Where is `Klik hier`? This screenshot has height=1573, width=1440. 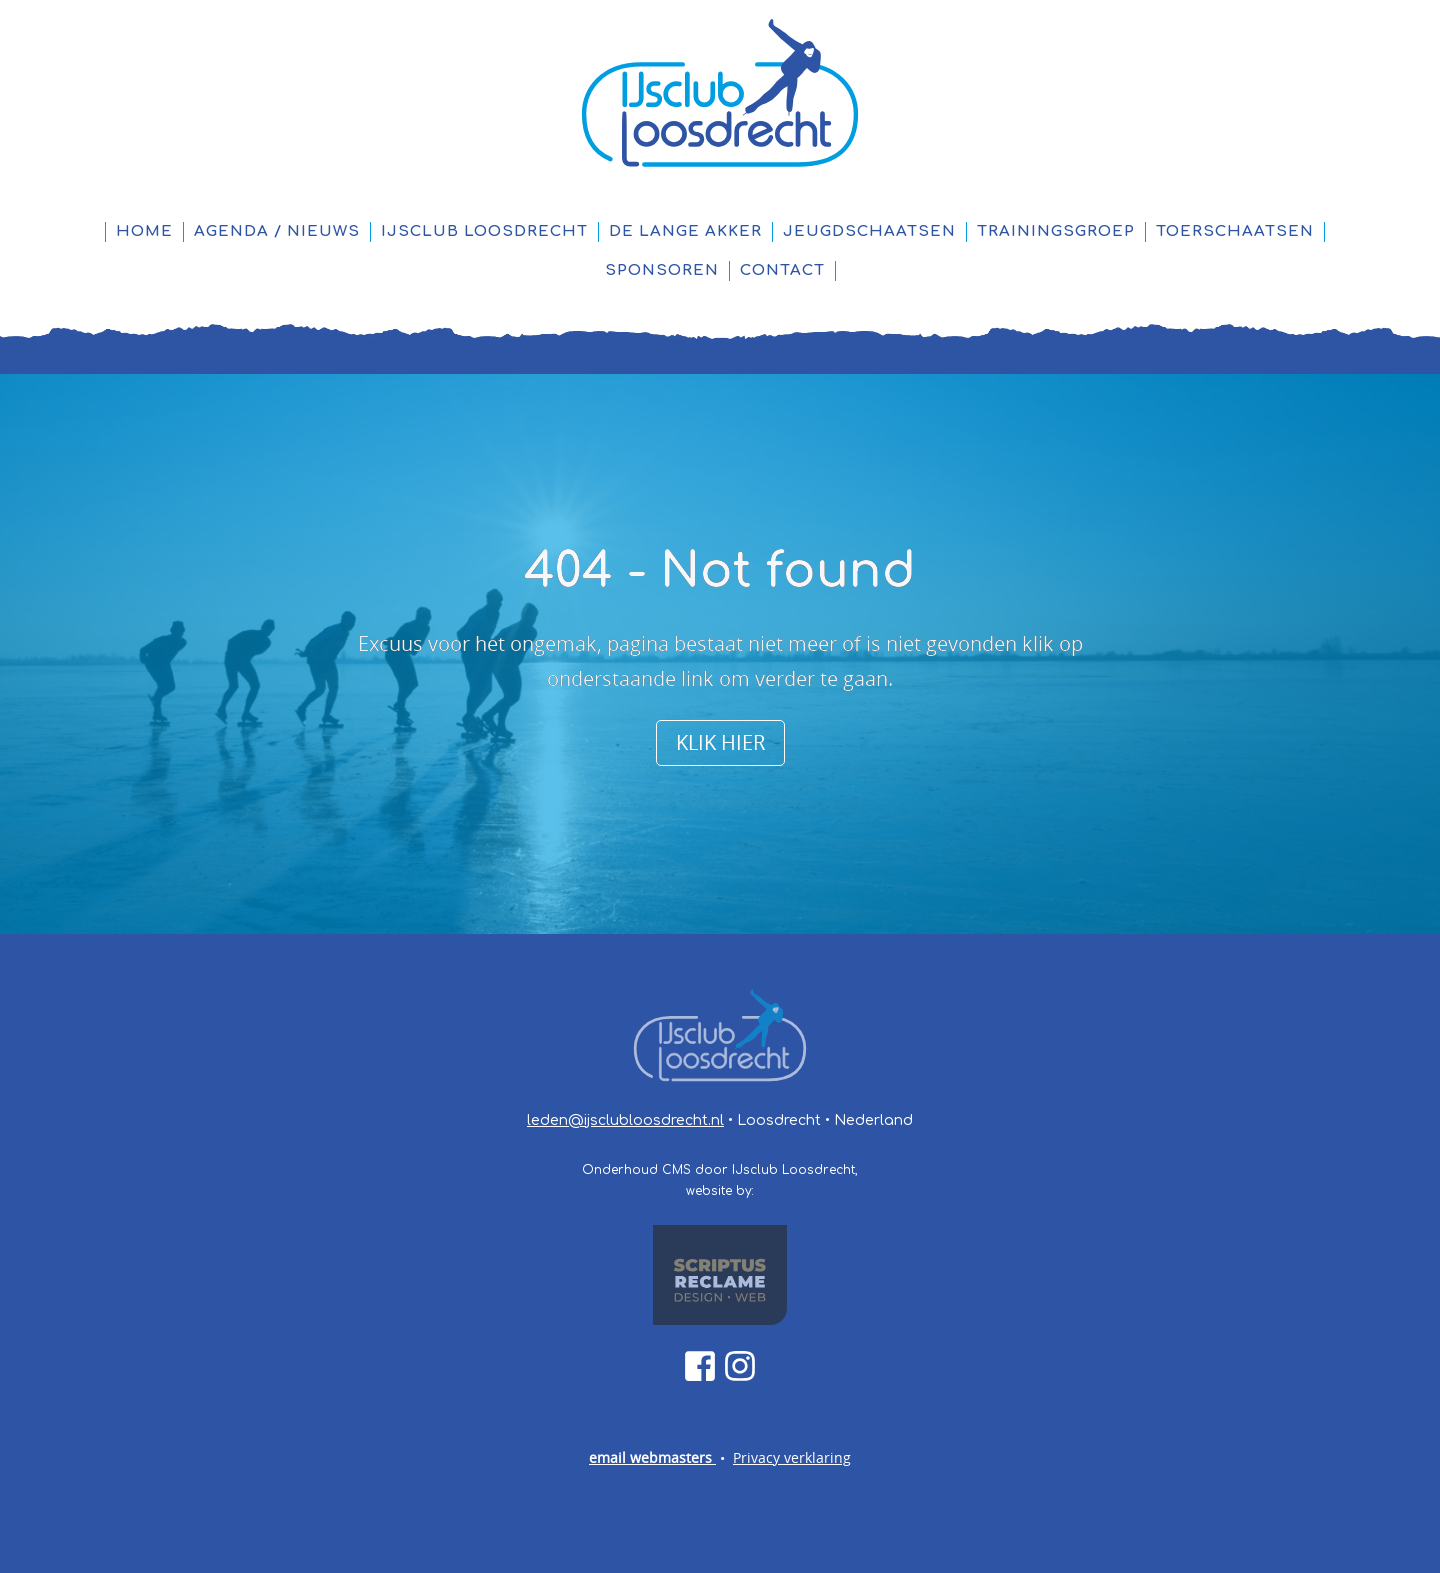 Klik hier is located at coordinates (720, 742).